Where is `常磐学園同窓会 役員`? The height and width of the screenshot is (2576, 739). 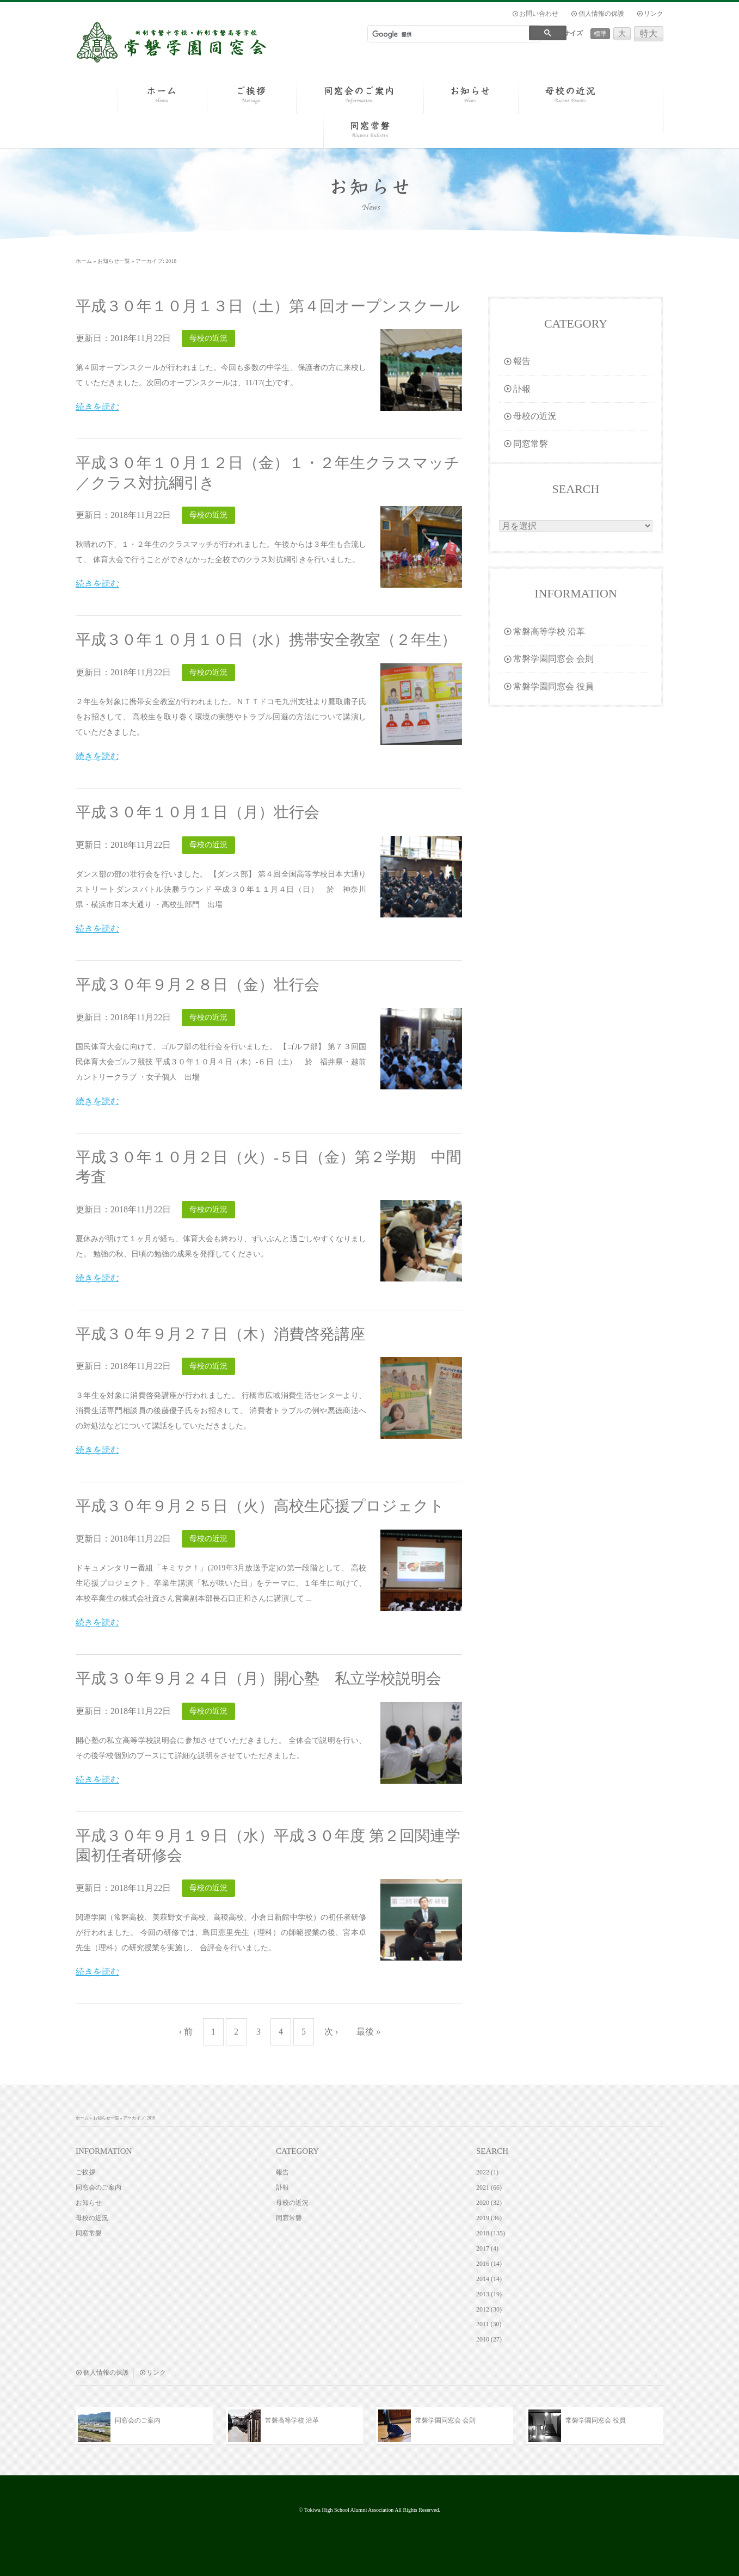
常磐学園同窓会 役員 is located at coordinates (548, 686).